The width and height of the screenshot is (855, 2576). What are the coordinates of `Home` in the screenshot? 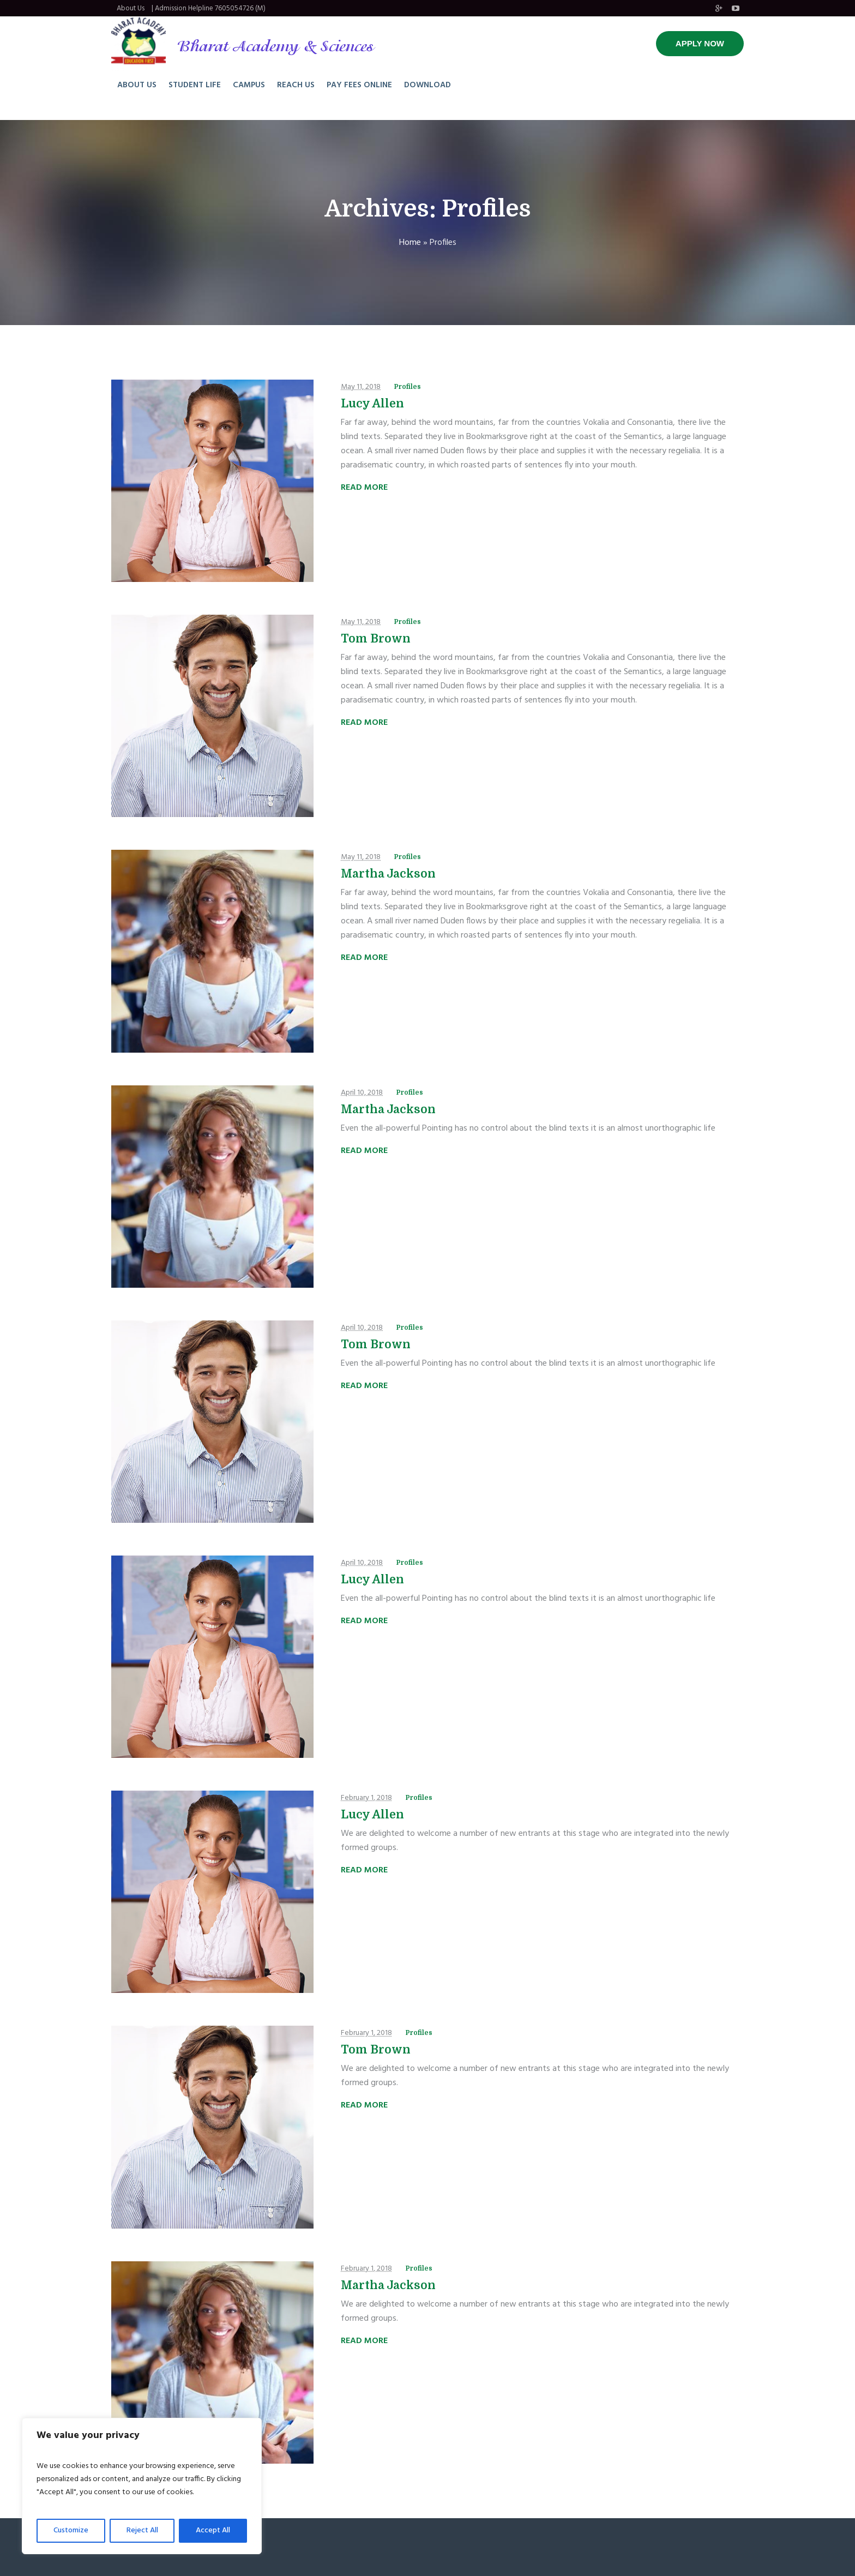 It's located at (410, 243).